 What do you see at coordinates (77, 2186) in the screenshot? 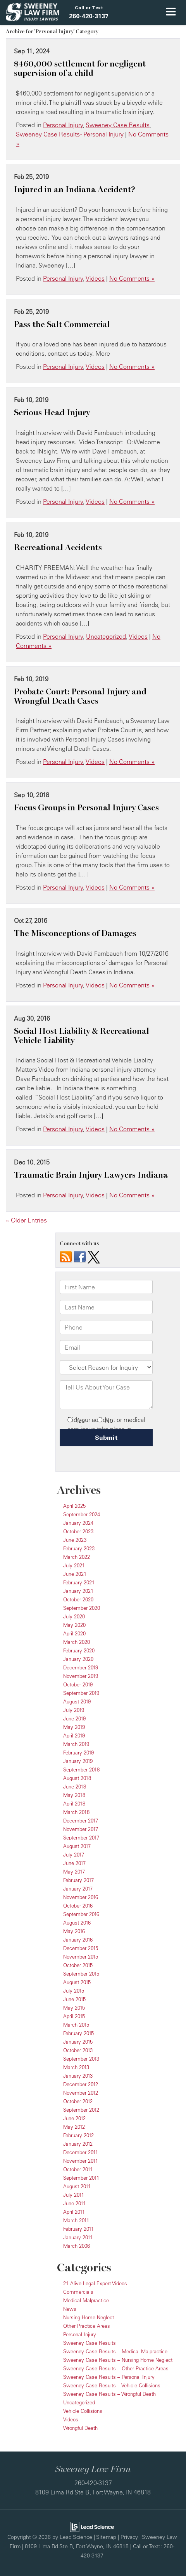
I see `August 2011` at bounding box center [77, 2186].